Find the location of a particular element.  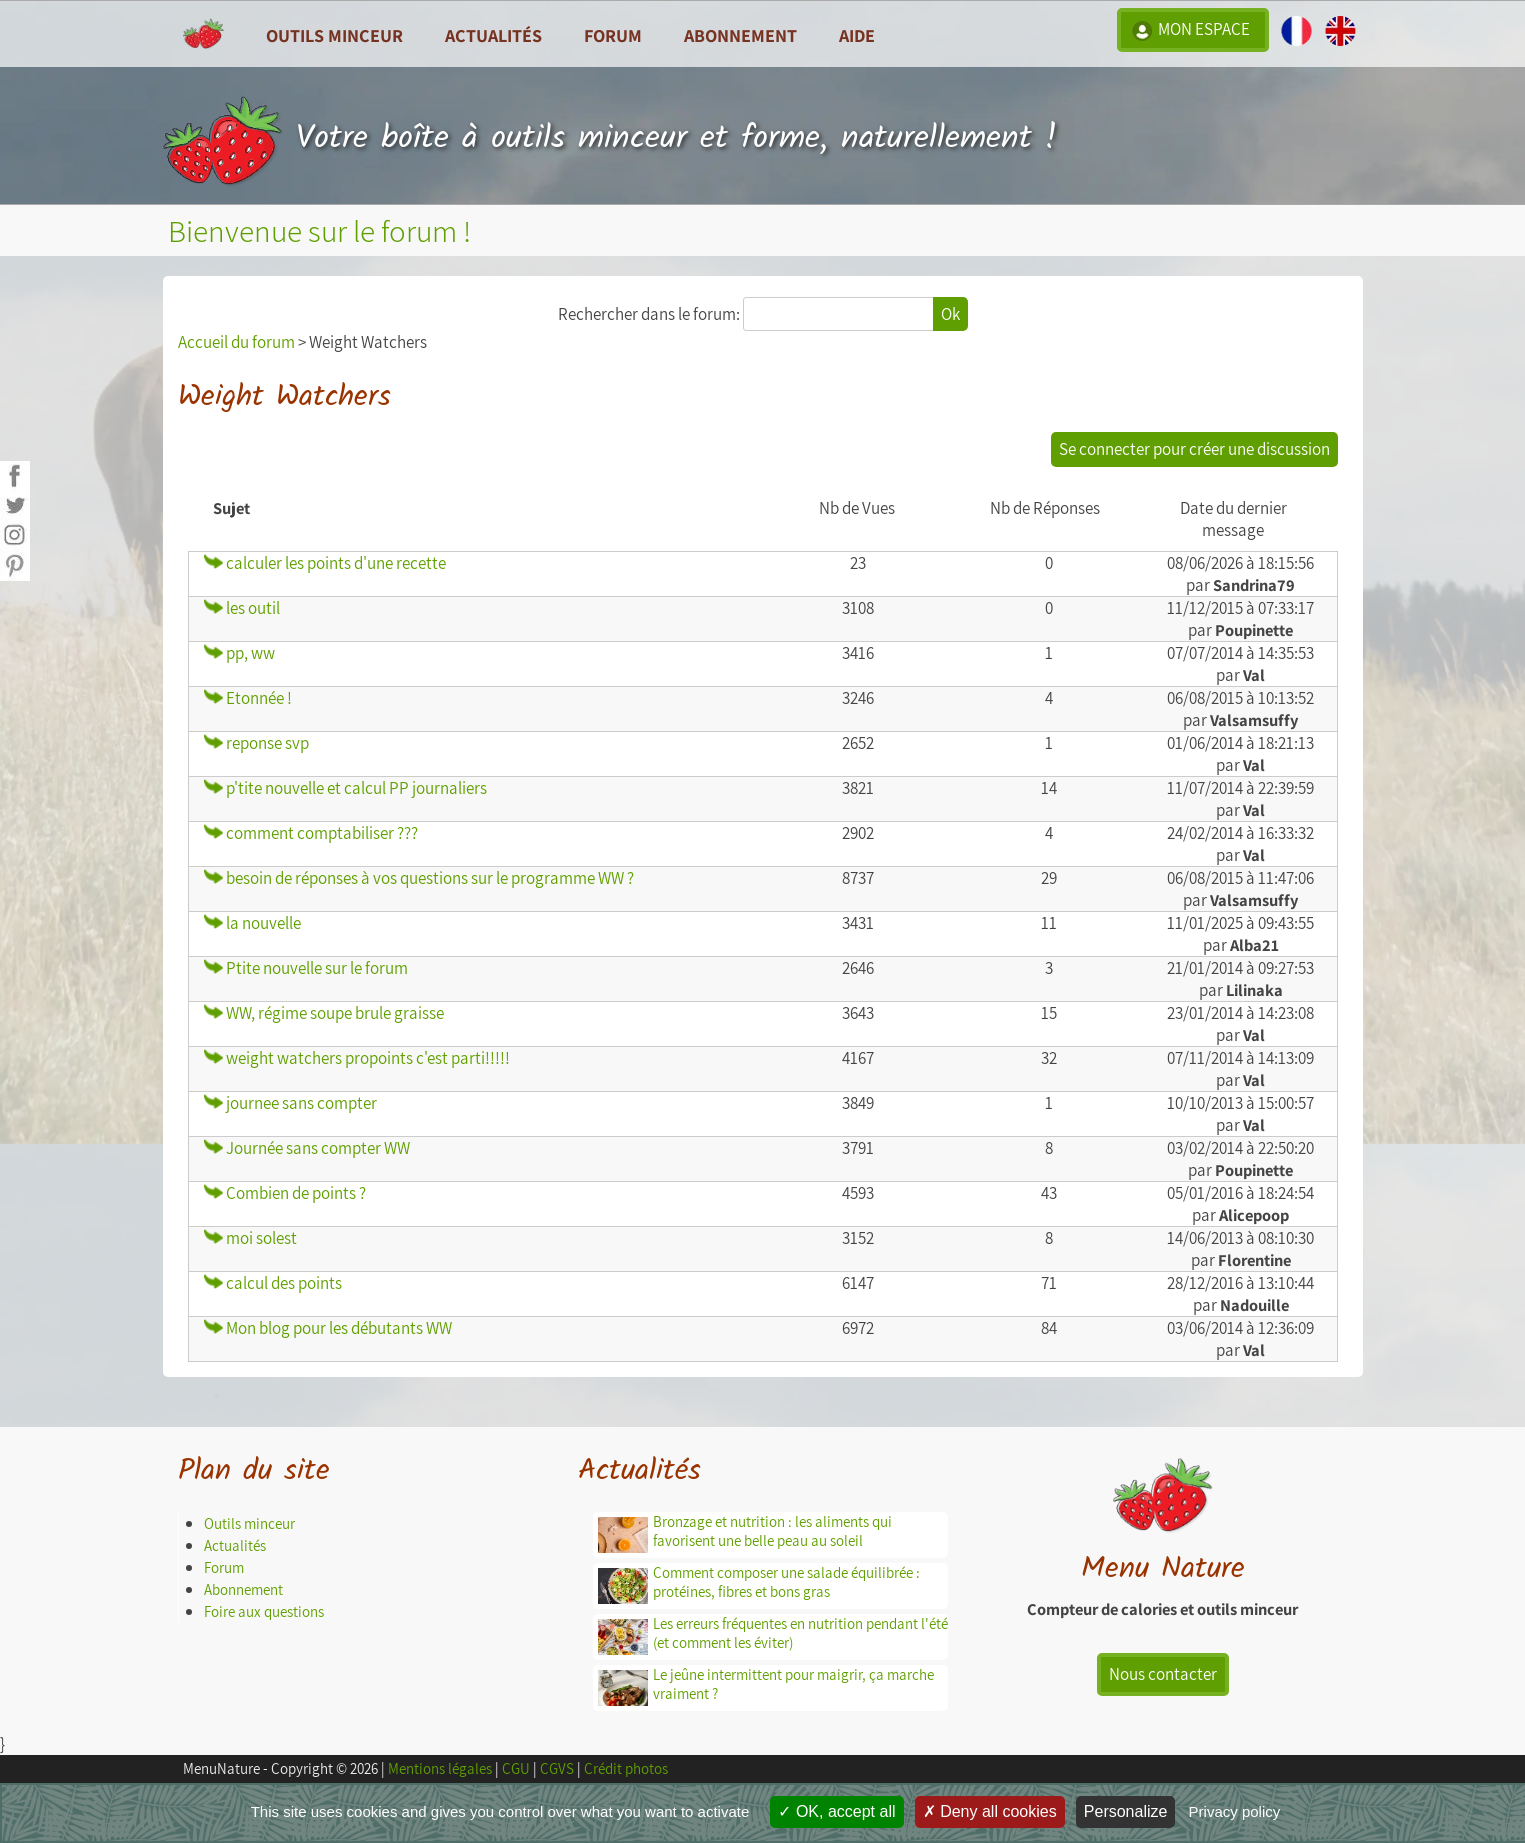

Etonnée ! is located at coordinates (248, 698).